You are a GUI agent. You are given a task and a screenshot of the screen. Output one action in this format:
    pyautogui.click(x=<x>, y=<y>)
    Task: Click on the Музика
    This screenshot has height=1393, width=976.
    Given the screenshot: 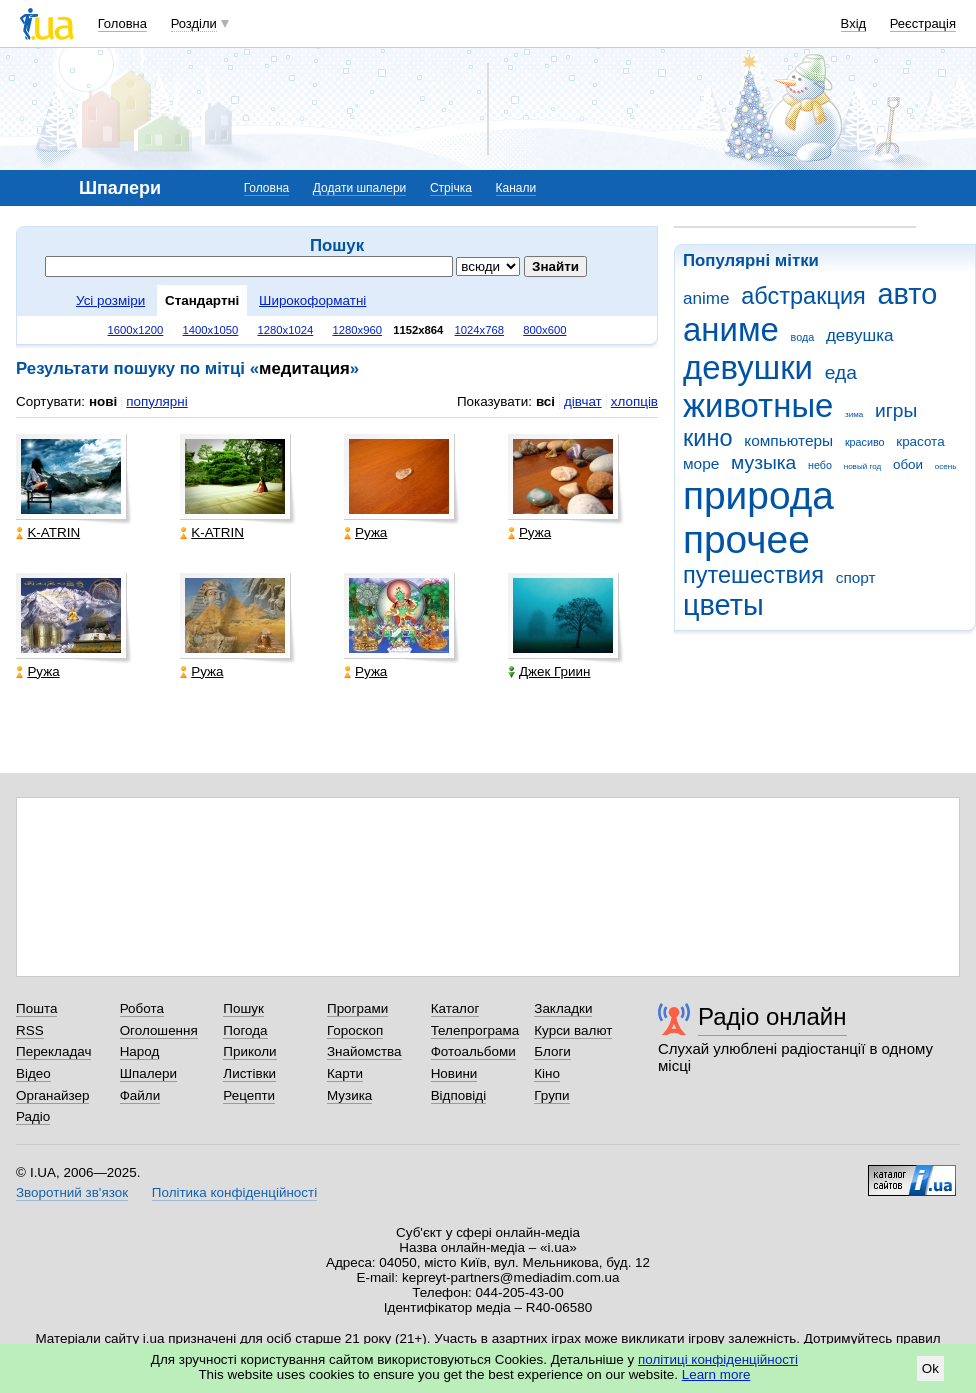 What is the action you would take?
    pyautogui.click(x=349, y=1095)
    